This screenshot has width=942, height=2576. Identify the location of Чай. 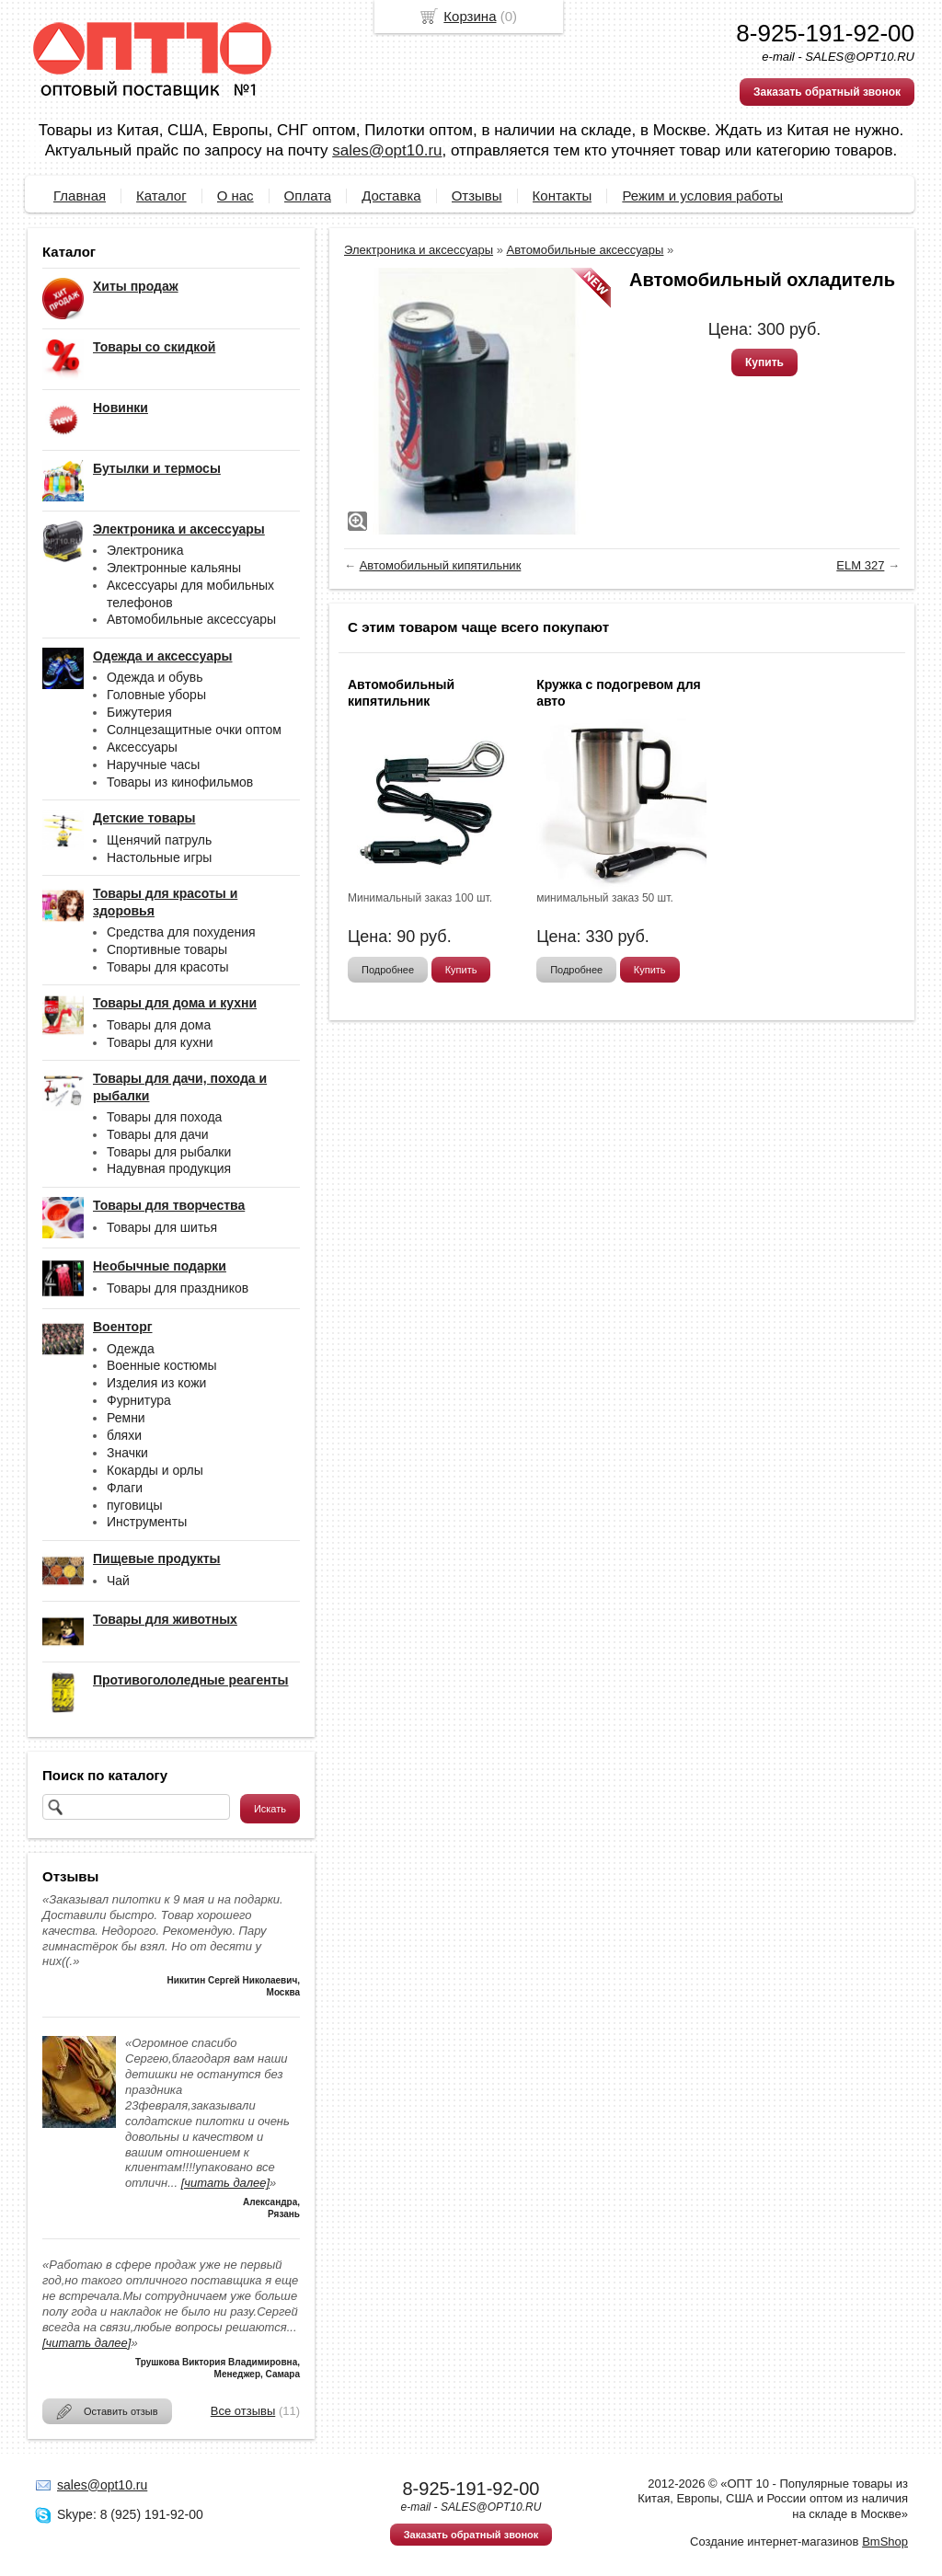
(118, 1580).